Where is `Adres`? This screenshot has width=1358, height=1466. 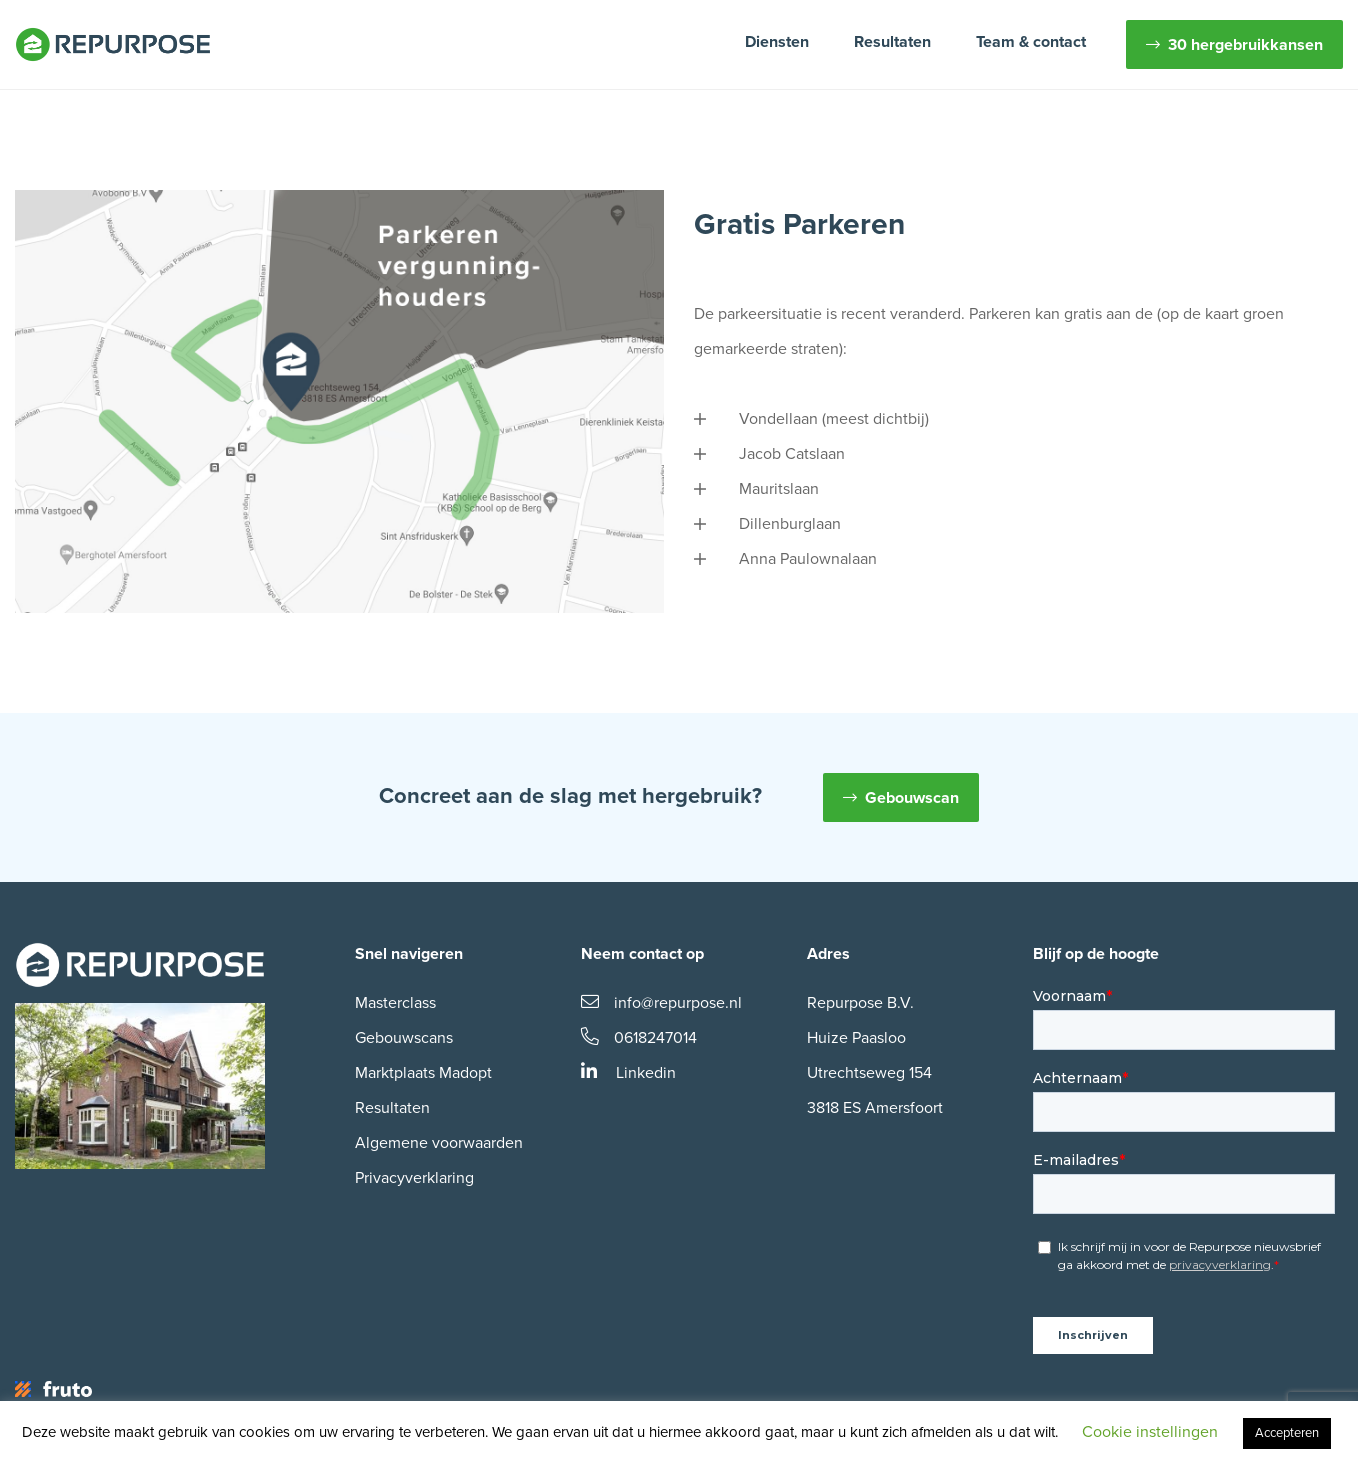
Adres is located at coordinates (828, 954).